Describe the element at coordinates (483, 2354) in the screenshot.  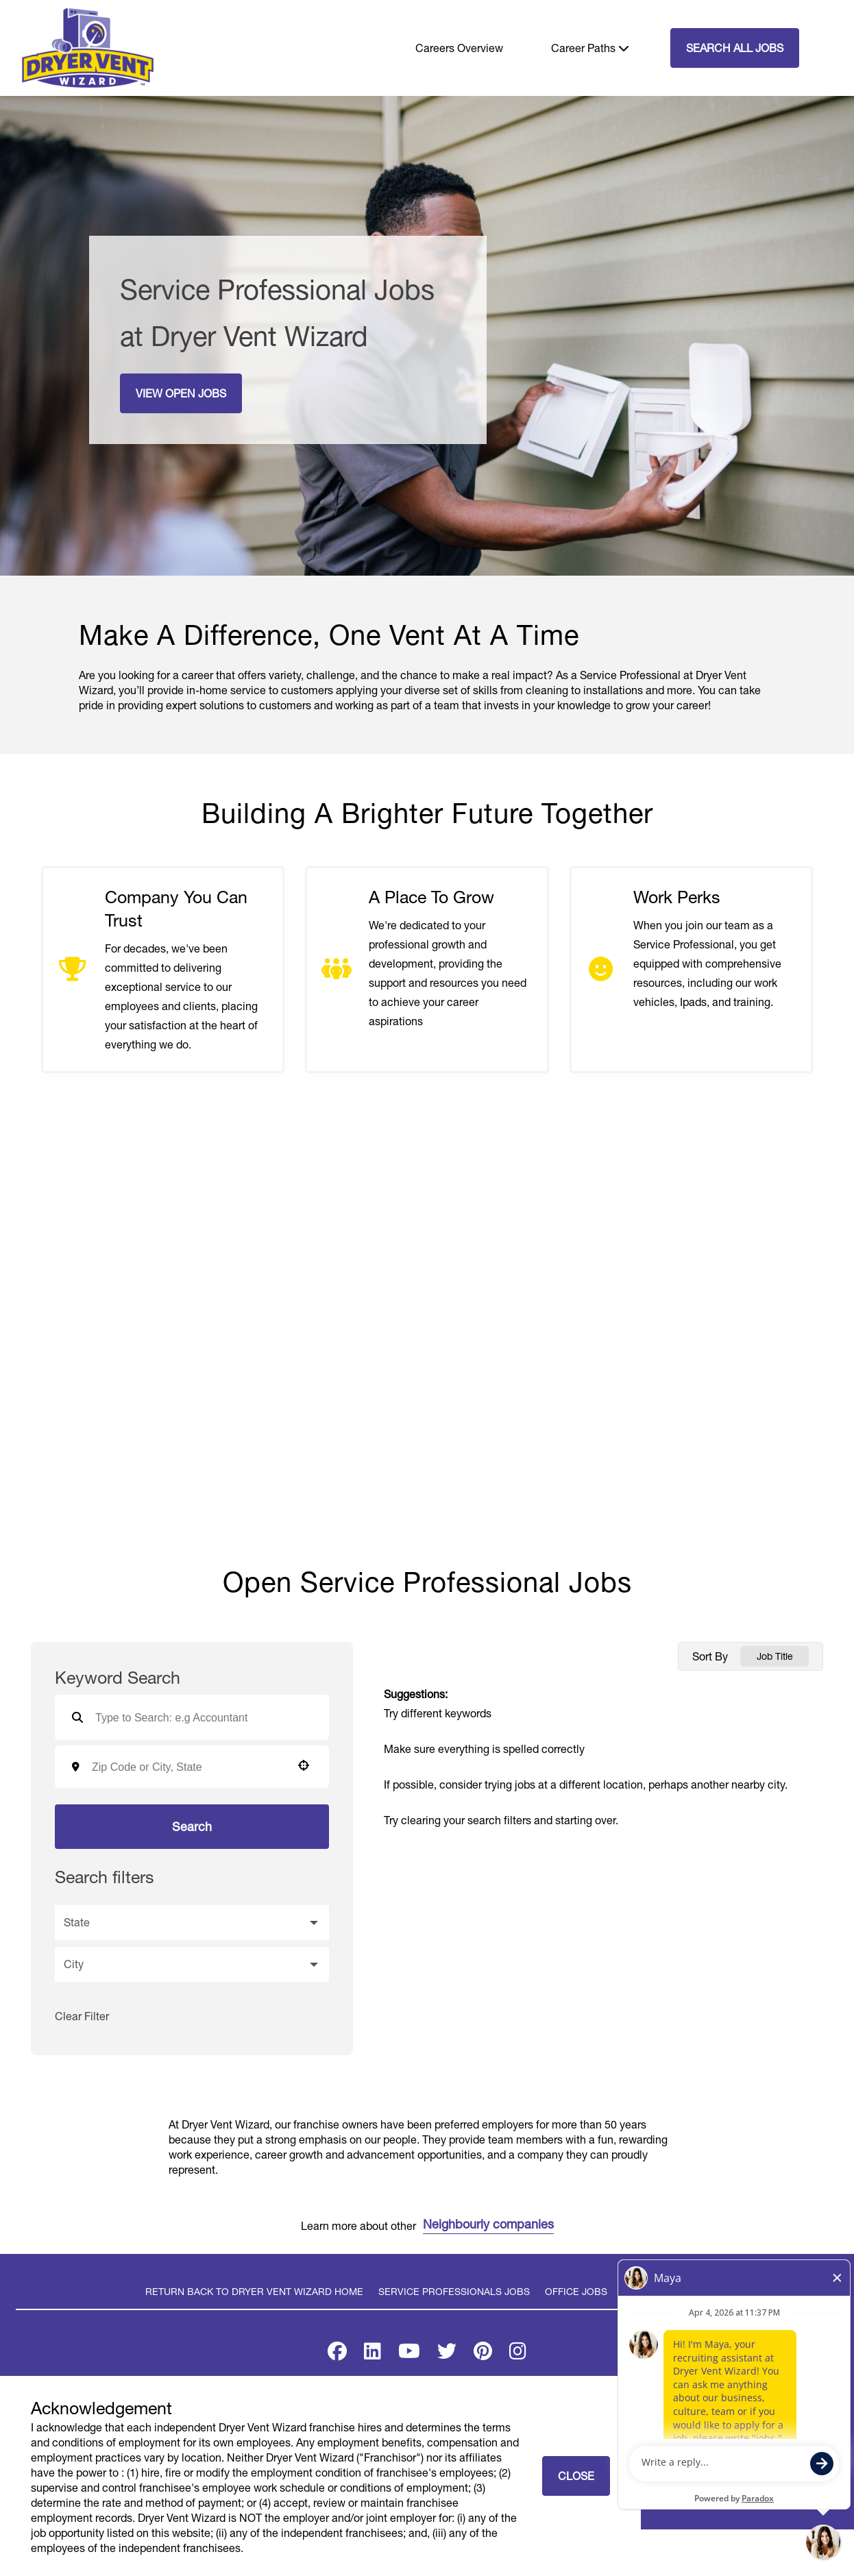
I see `[Visit Dryer Vent Wizard on Pinterest]` at that location.